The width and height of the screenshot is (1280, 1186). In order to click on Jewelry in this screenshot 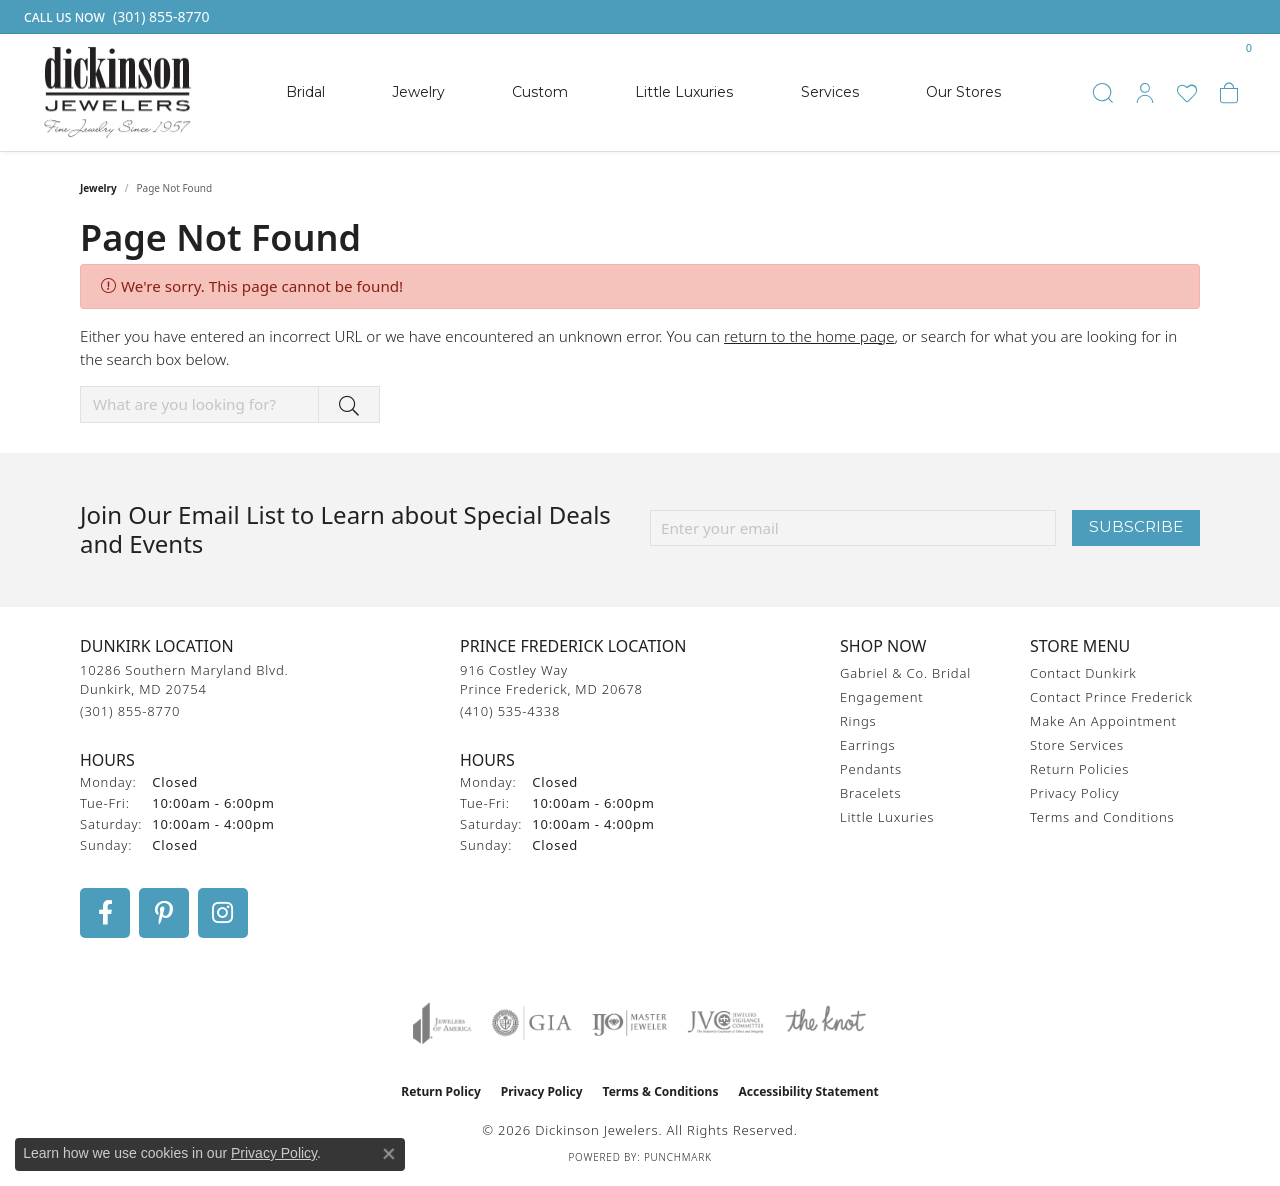, I will do `click(418, 92)`.